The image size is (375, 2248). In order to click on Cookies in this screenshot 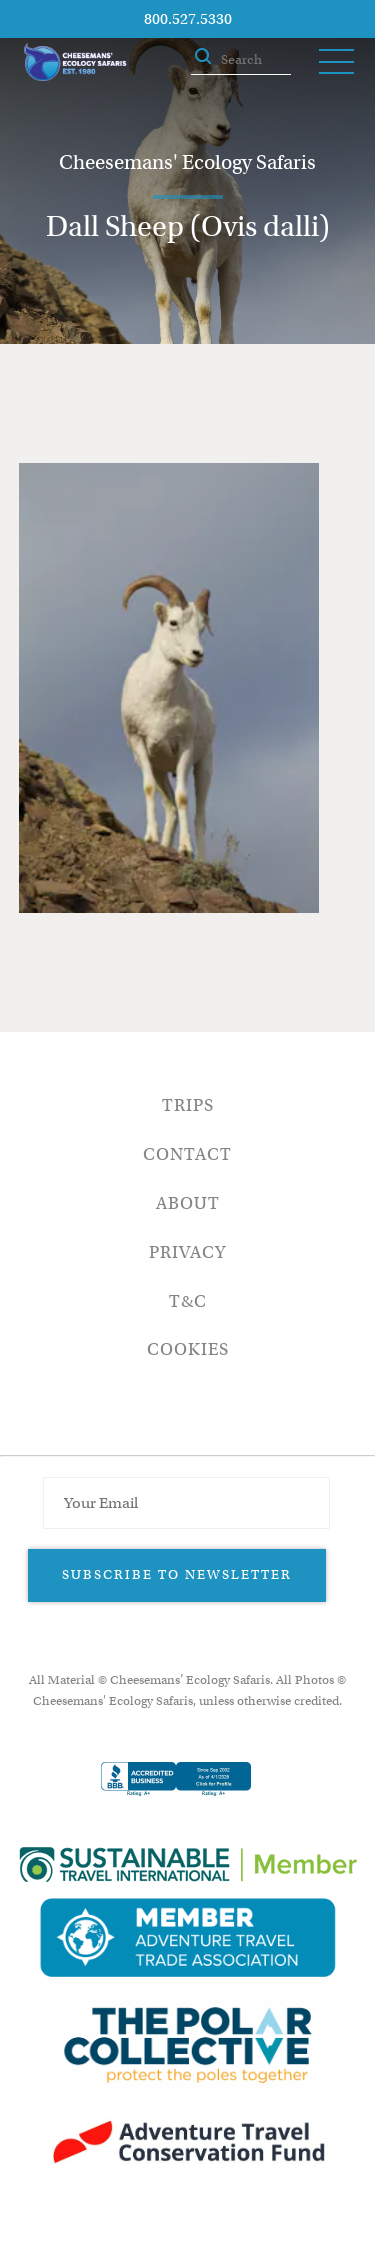, I will do `click(188, 1349)`.